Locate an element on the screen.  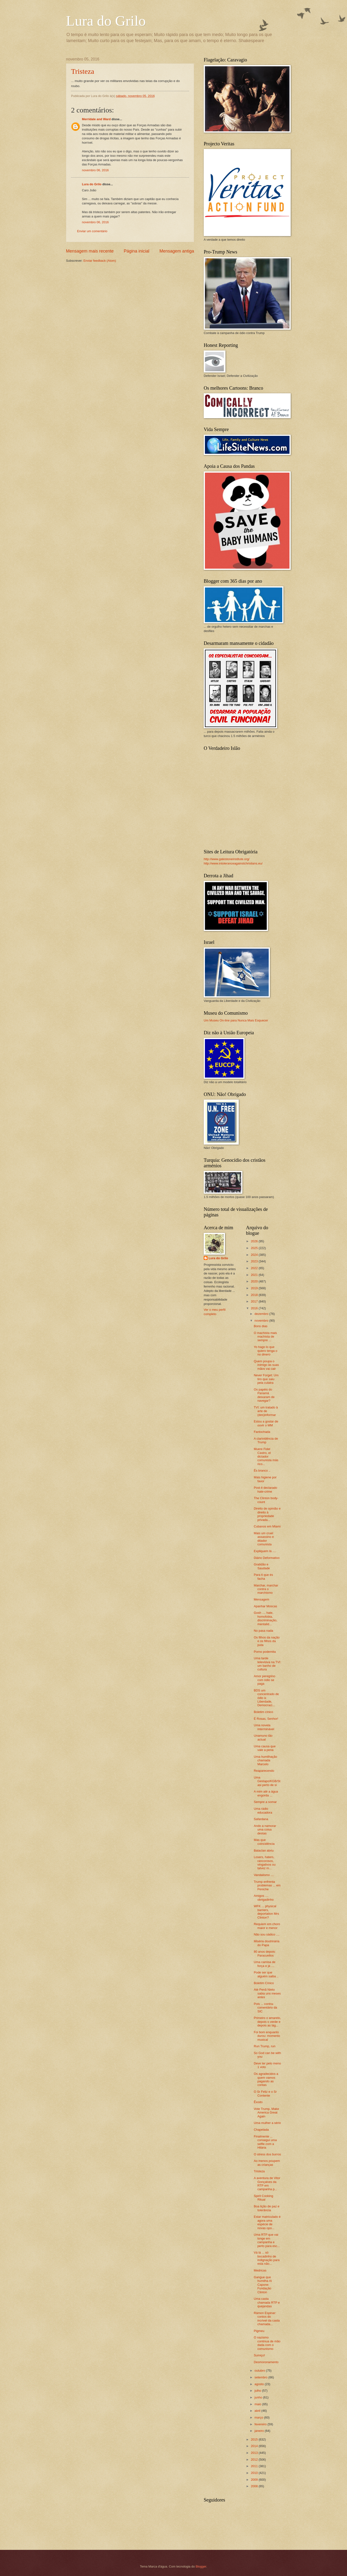
Uma humilhação chamada Marcelo is located at coordinates (265, 1760).